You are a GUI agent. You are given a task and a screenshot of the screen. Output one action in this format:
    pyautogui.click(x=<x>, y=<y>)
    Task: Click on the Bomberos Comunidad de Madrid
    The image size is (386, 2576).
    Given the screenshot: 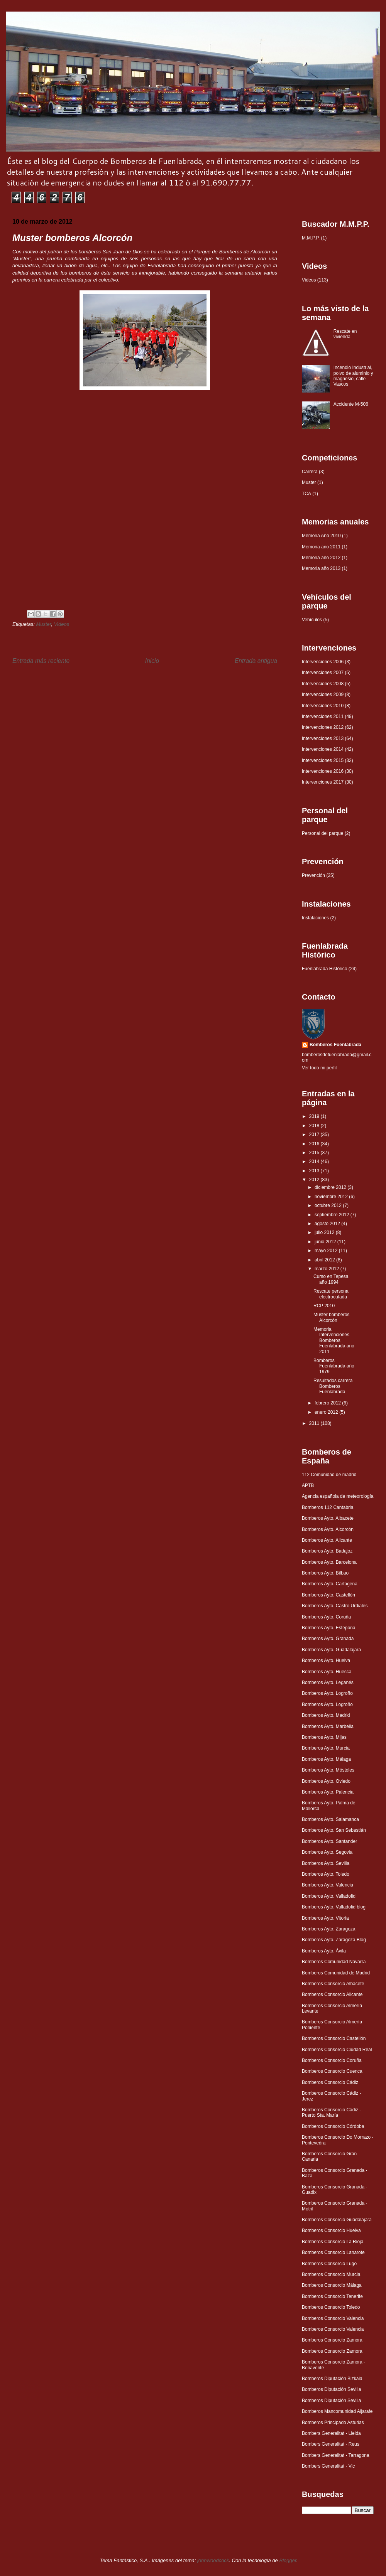 What is the action you would take?
    pyautogui.click(x=336, y=1973)
    